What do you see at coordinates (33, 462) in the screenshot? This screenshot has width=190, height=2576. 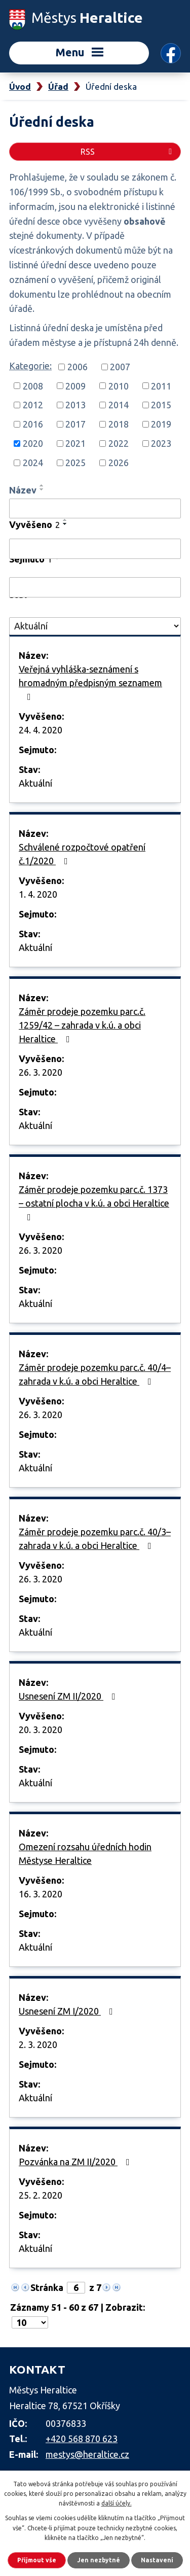 I see `2024` at bounding box center [33, 462].